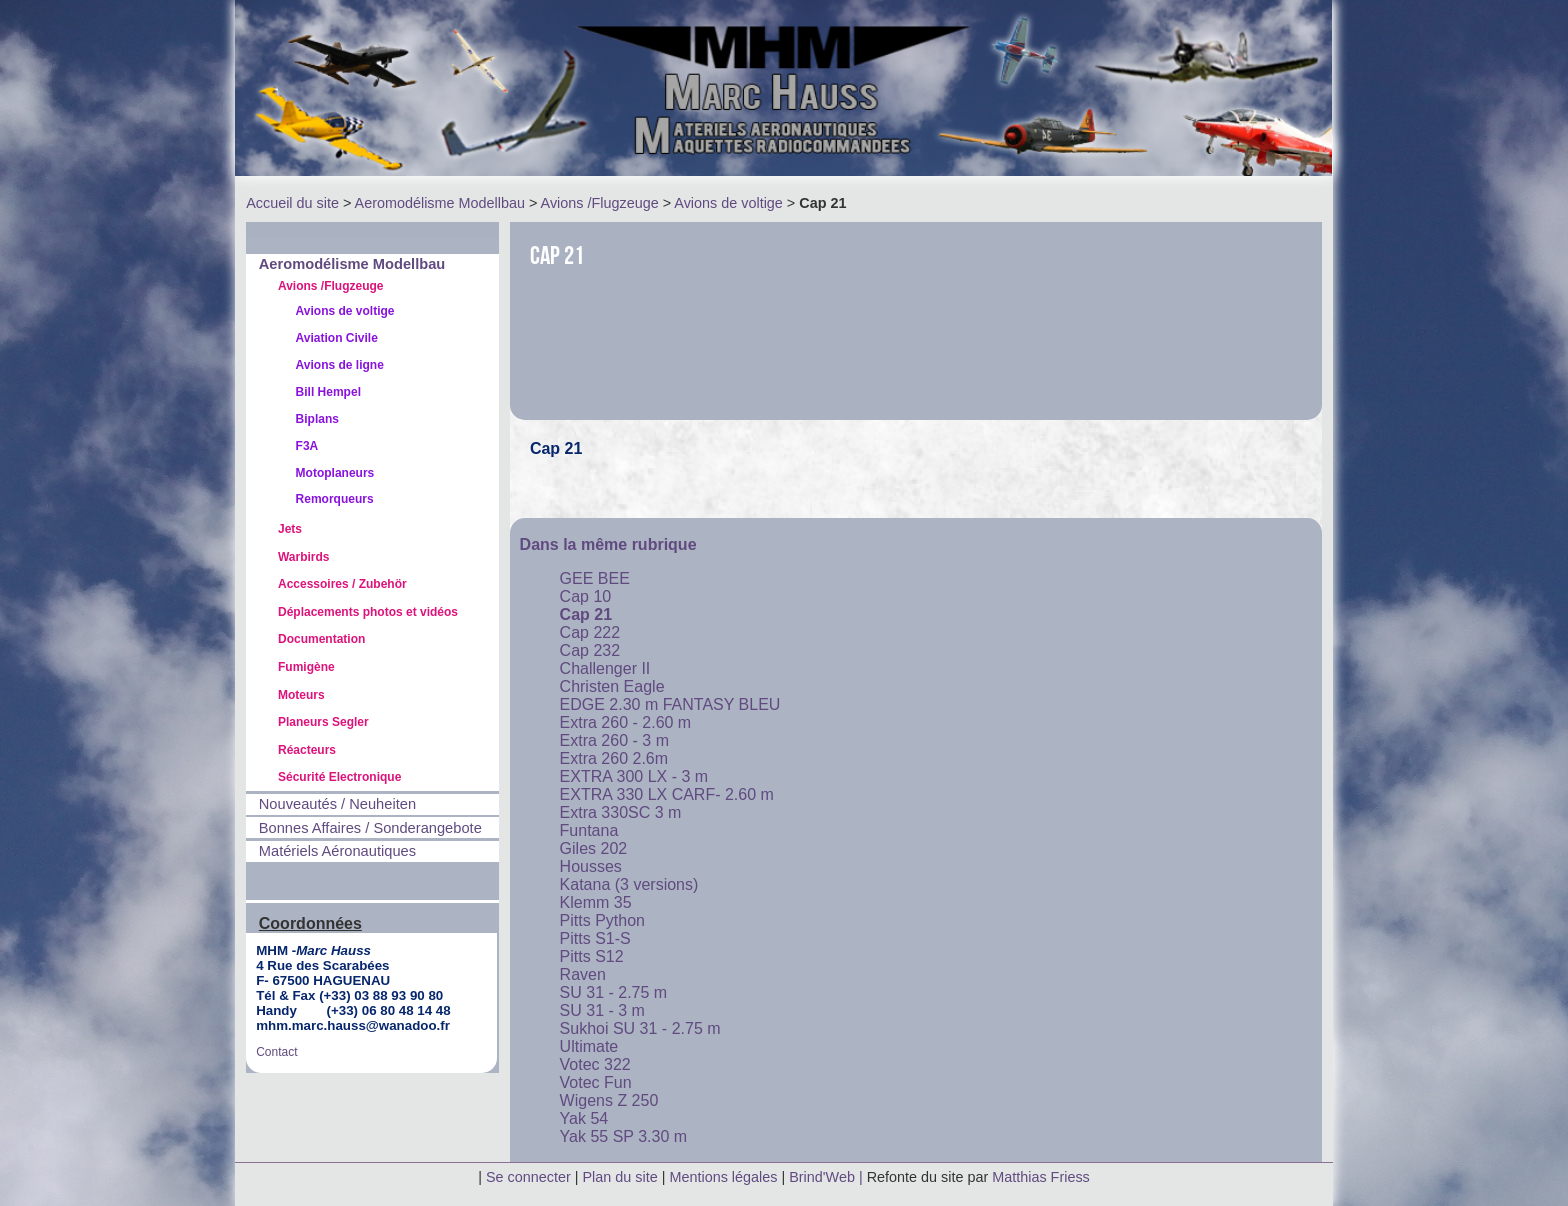 The image size is (1568, 1206). I want to click on Fumigène, so click(306, 667).